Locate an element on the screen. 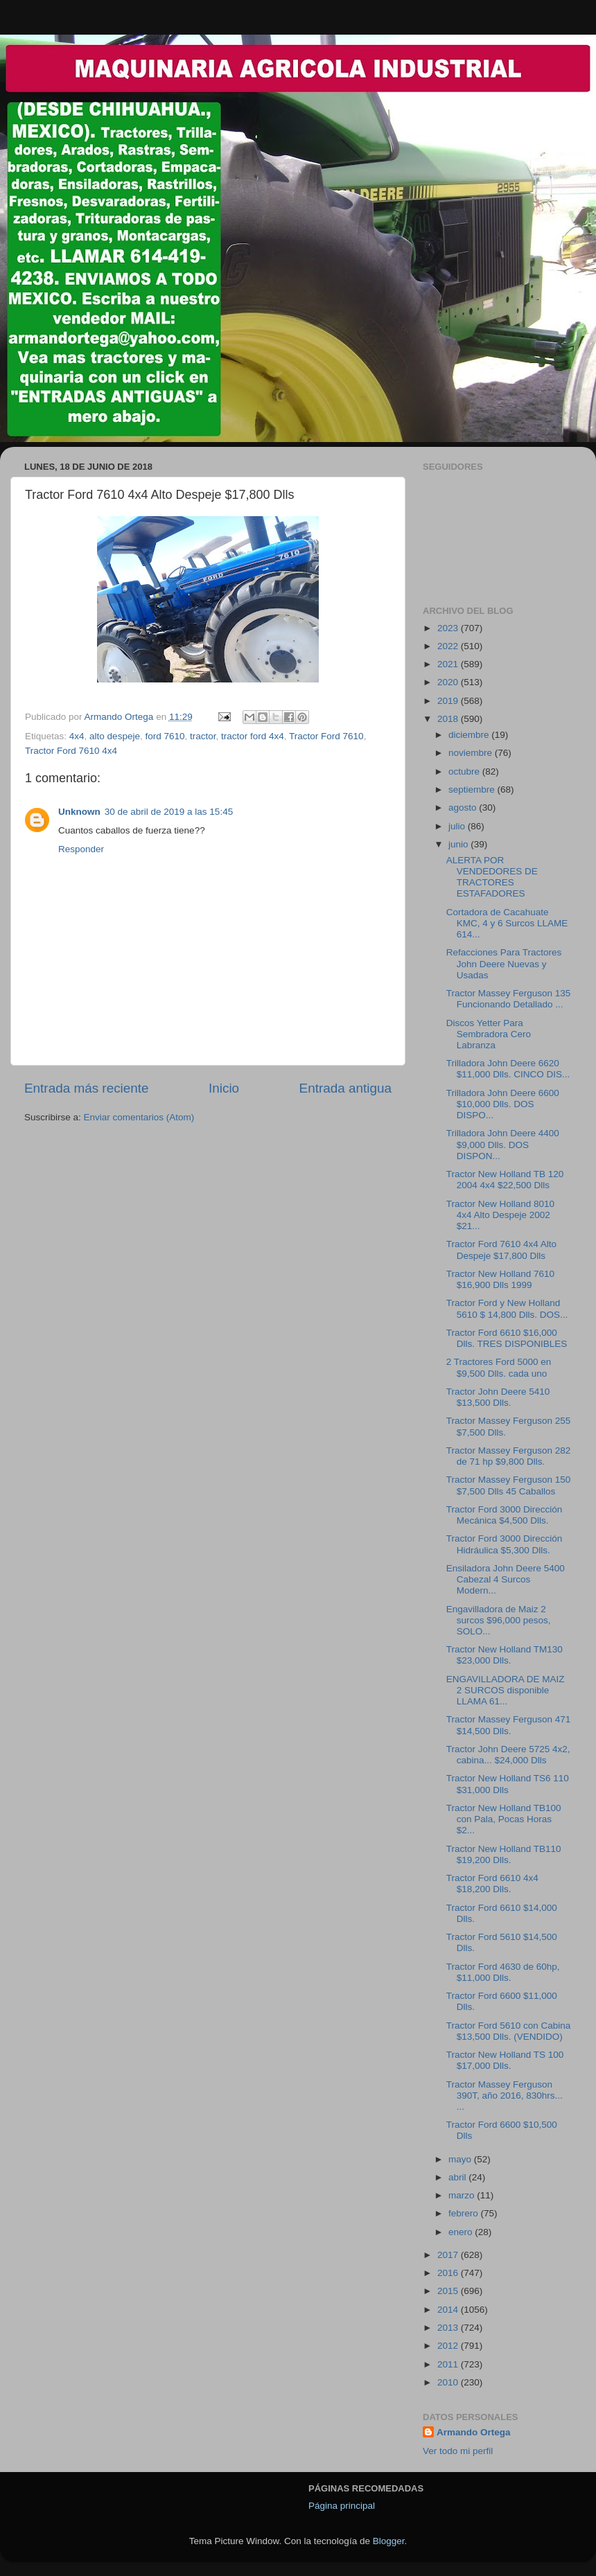 This screenshot has width=596, height=2576. tractor is located at coordinates (203, 736).